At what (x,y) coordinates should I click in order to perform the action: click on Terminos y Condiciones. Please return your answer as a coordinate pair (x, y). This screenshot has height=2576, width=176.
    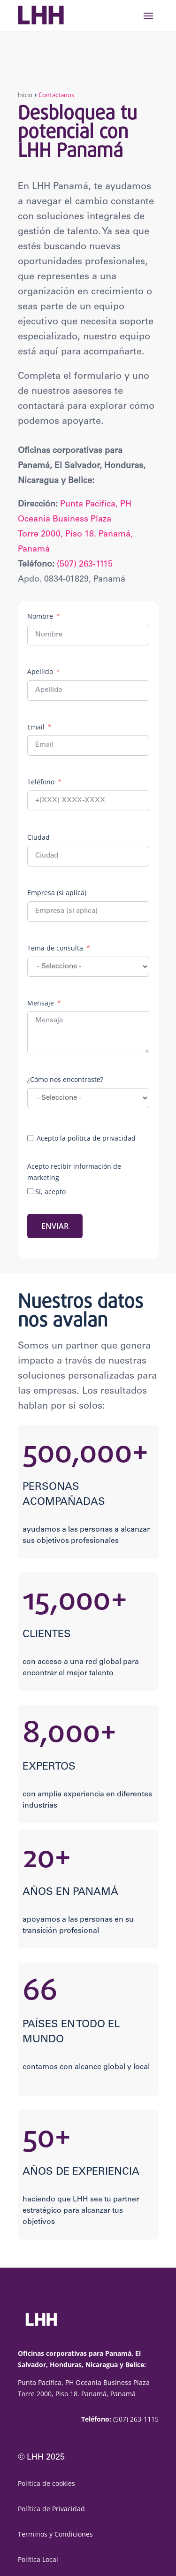
    Looking at the image, I should click on (55, 2534).